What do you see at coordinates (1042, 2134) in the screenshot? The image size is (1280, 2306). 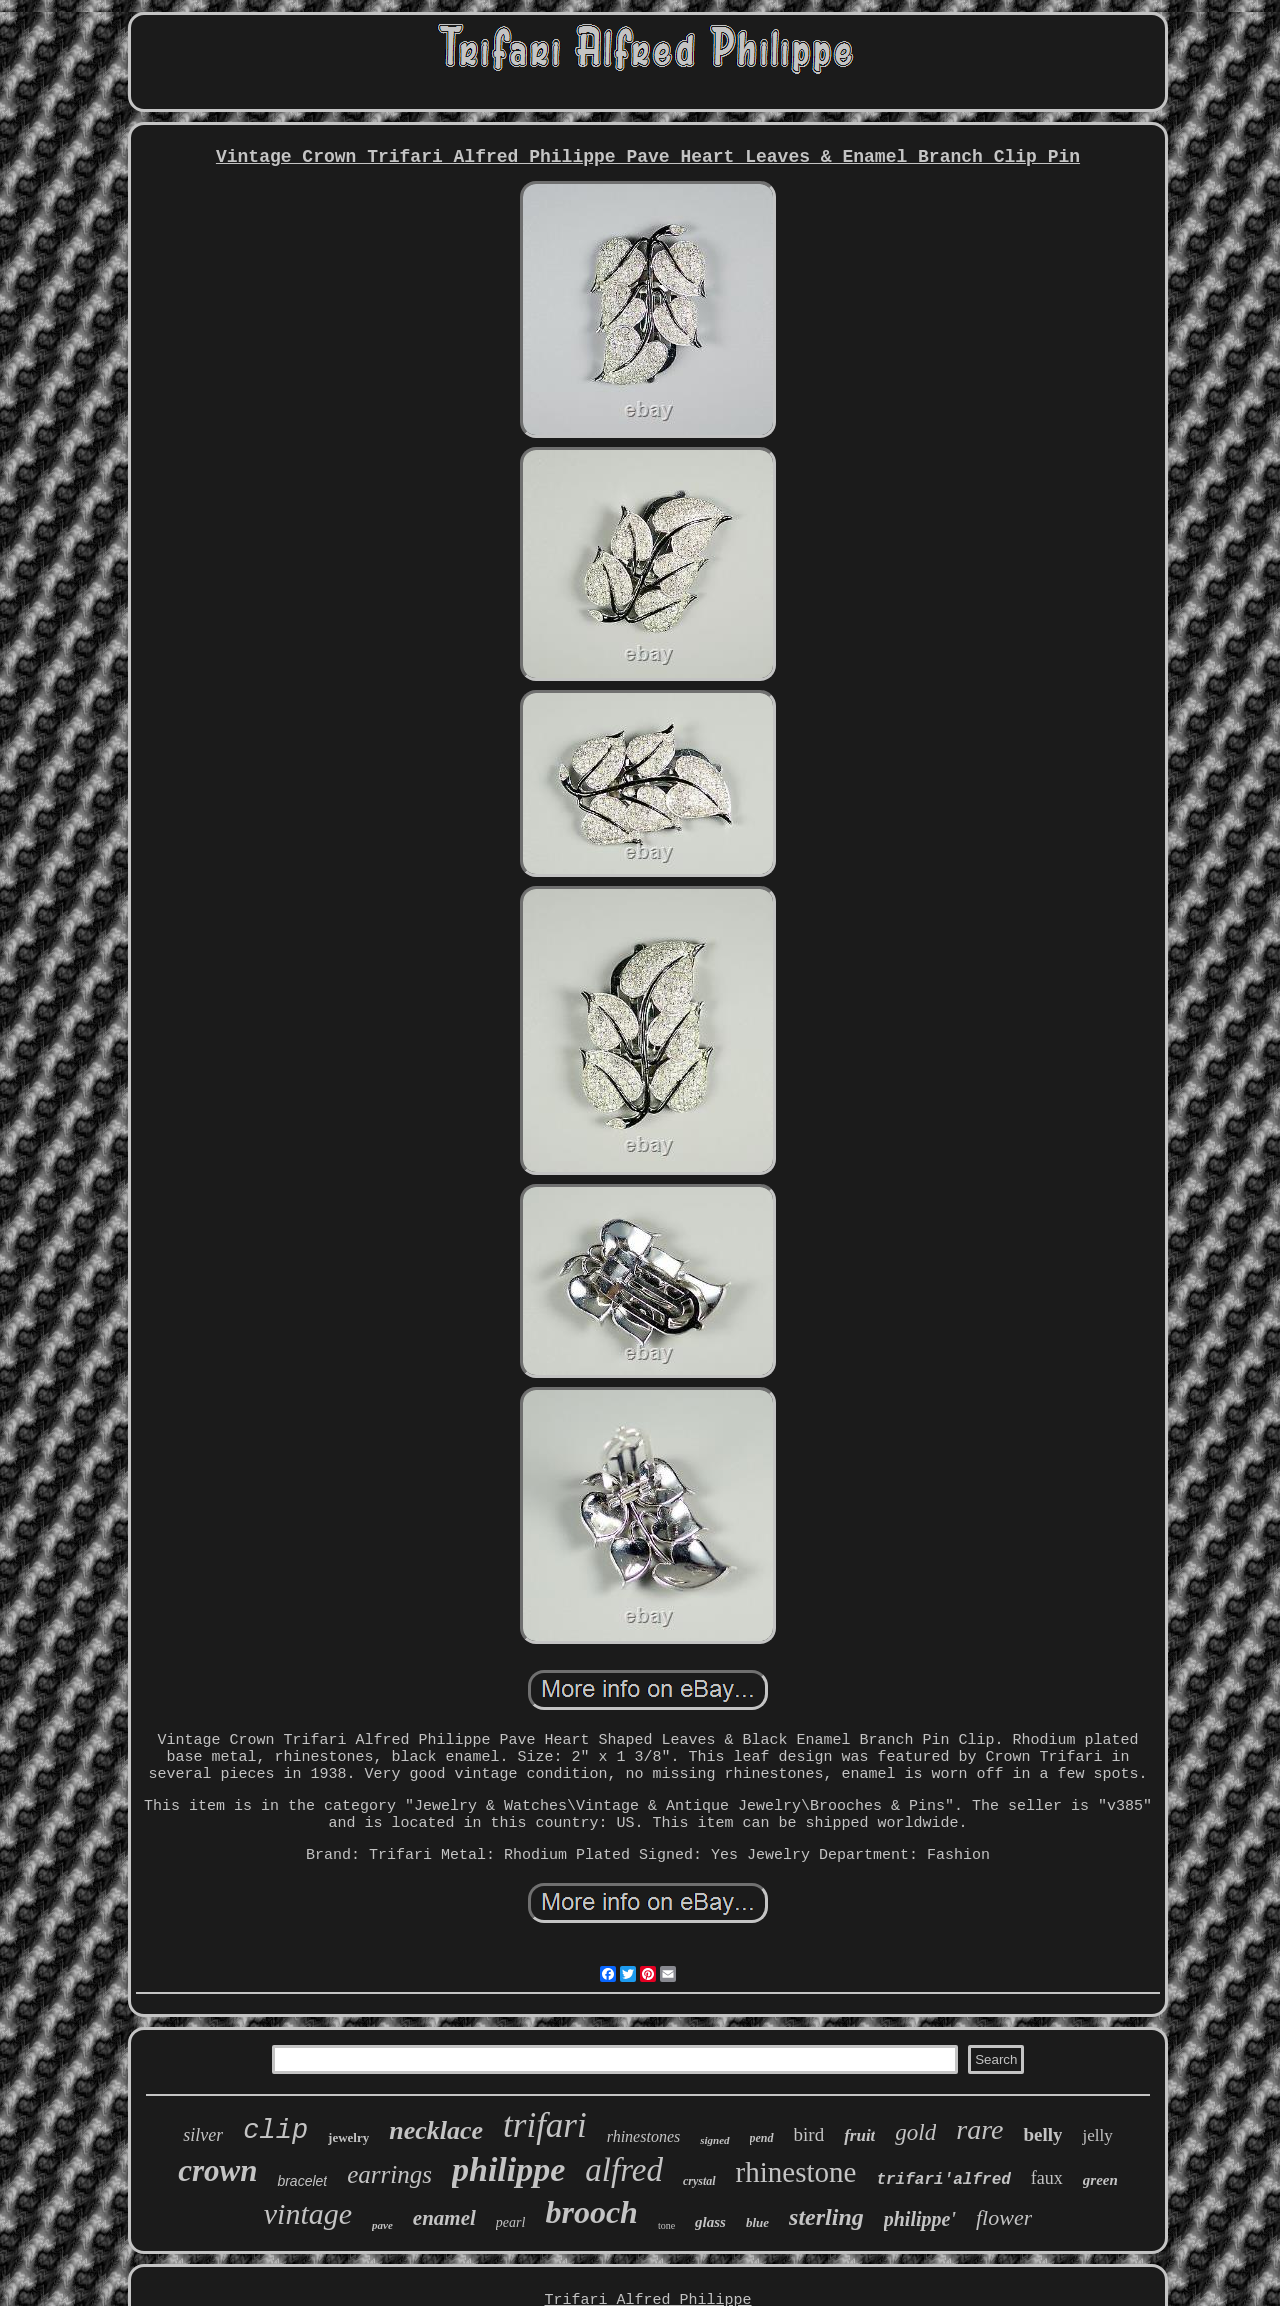 I see `belly` at bounding box center [1042, 2134].